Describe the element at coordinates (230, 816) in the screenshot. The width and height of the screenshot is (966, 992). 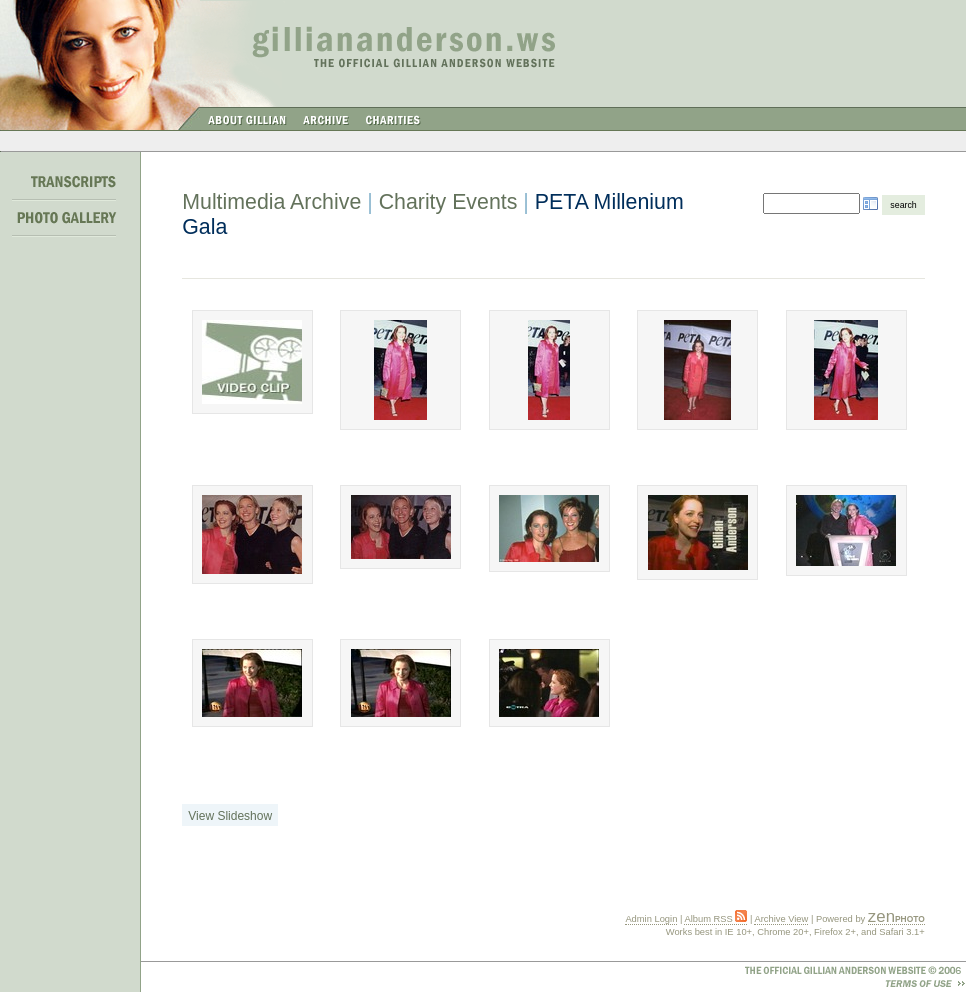
I see `View Slideshow` at that location.